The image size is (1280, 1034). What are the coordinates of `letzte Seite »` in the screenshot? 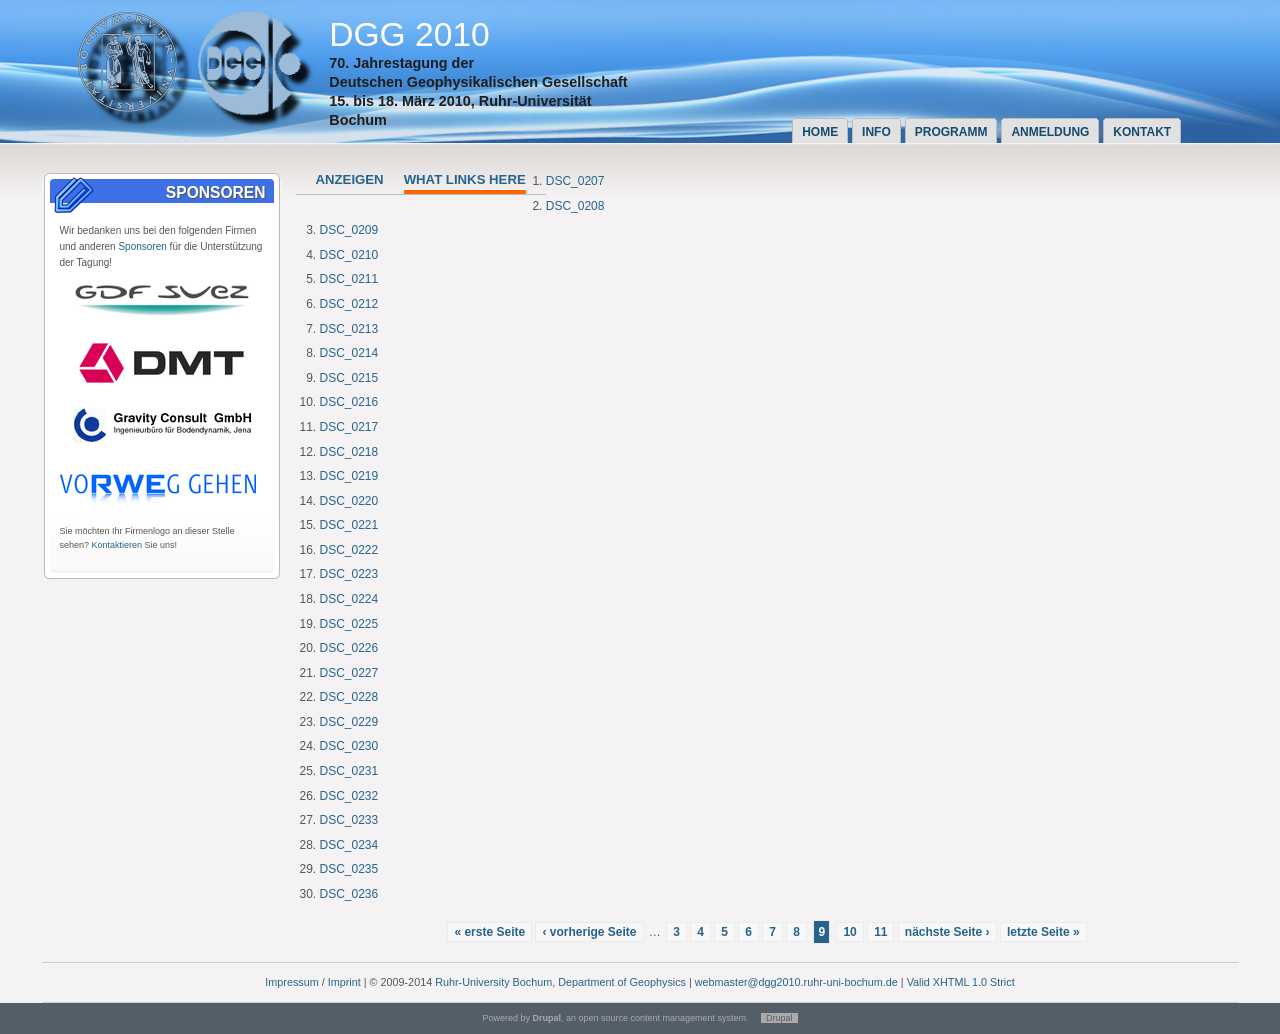 It's located at (1043, 932).